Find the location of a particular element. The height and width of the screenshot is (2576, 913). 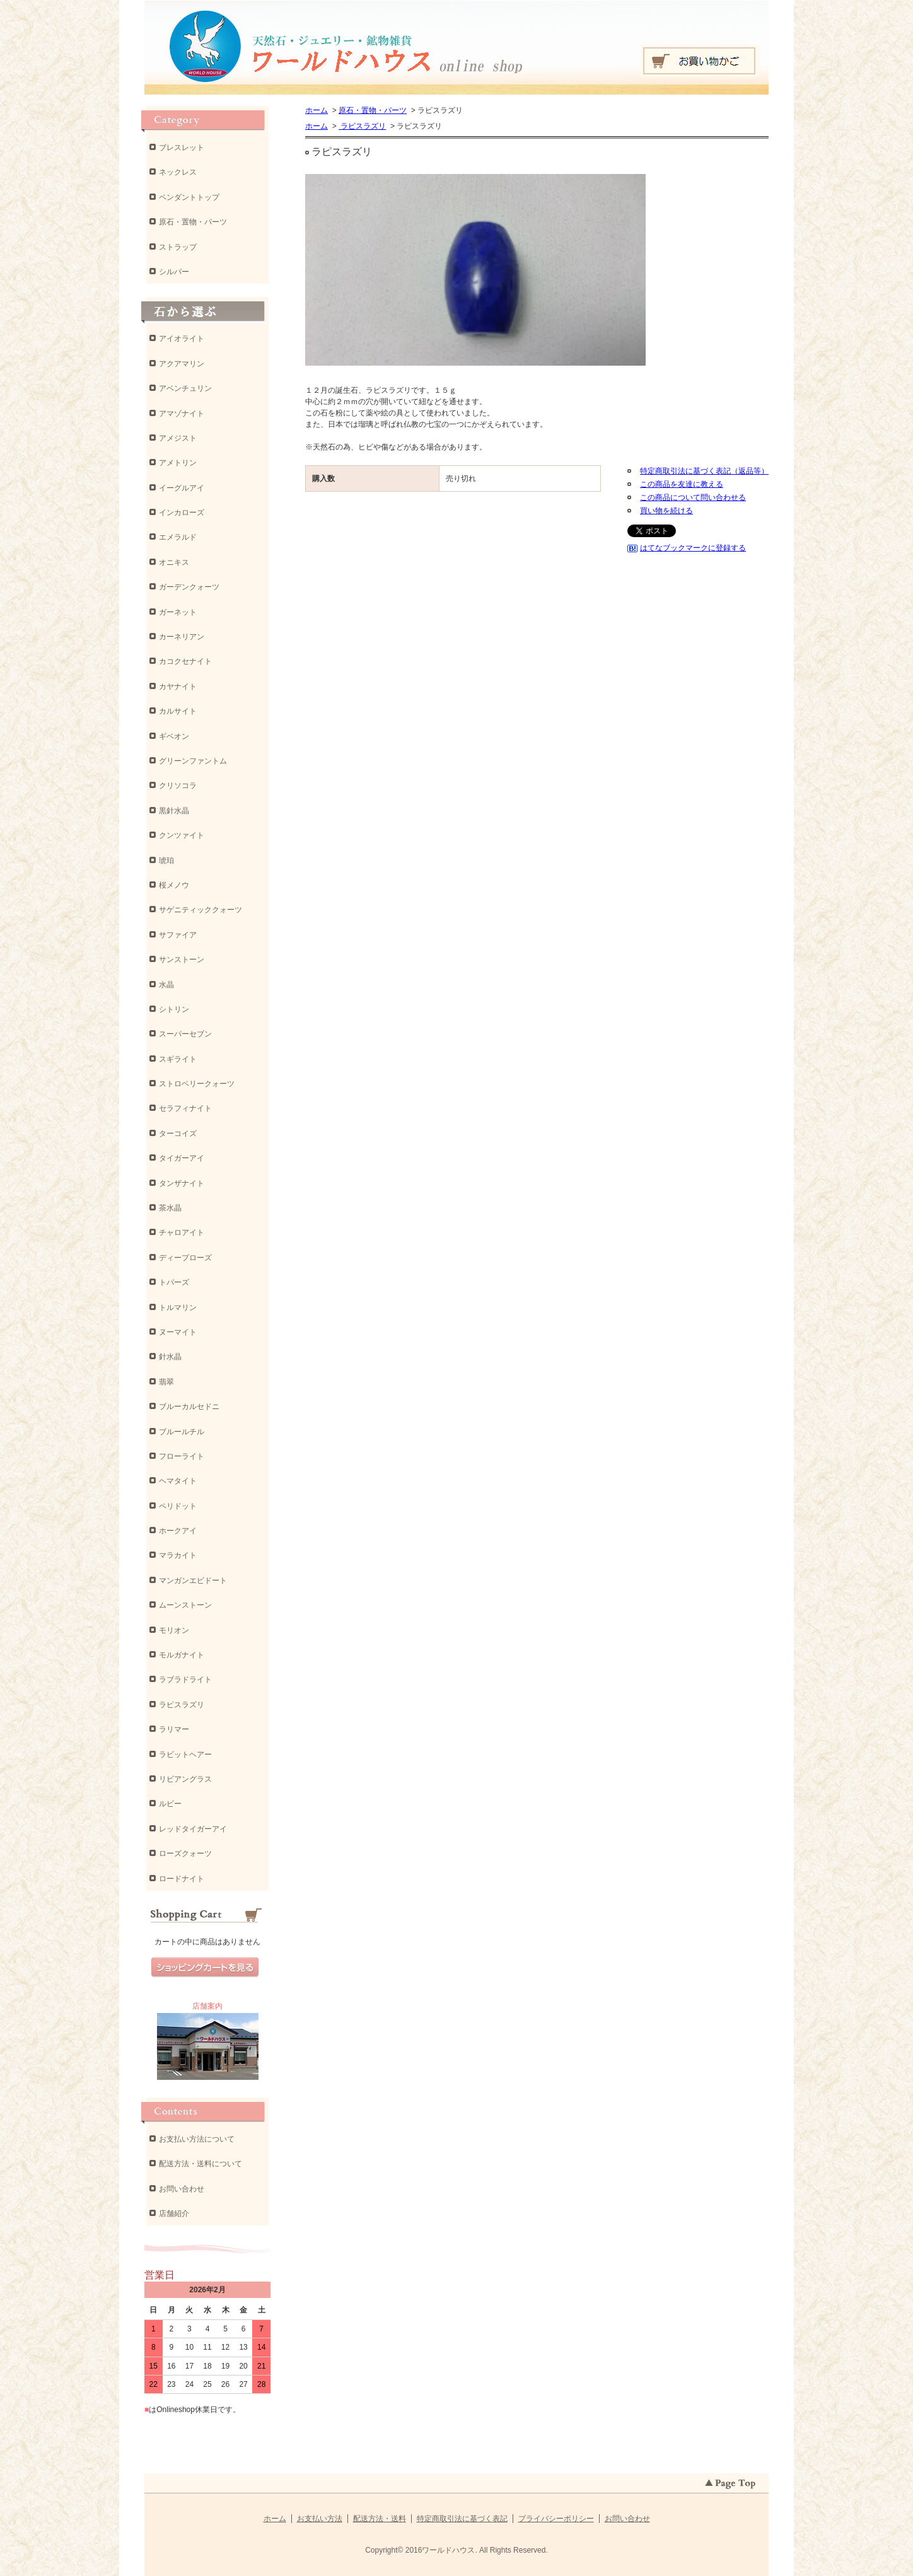

タイガーアイ is located at coordinates (181, 1158).